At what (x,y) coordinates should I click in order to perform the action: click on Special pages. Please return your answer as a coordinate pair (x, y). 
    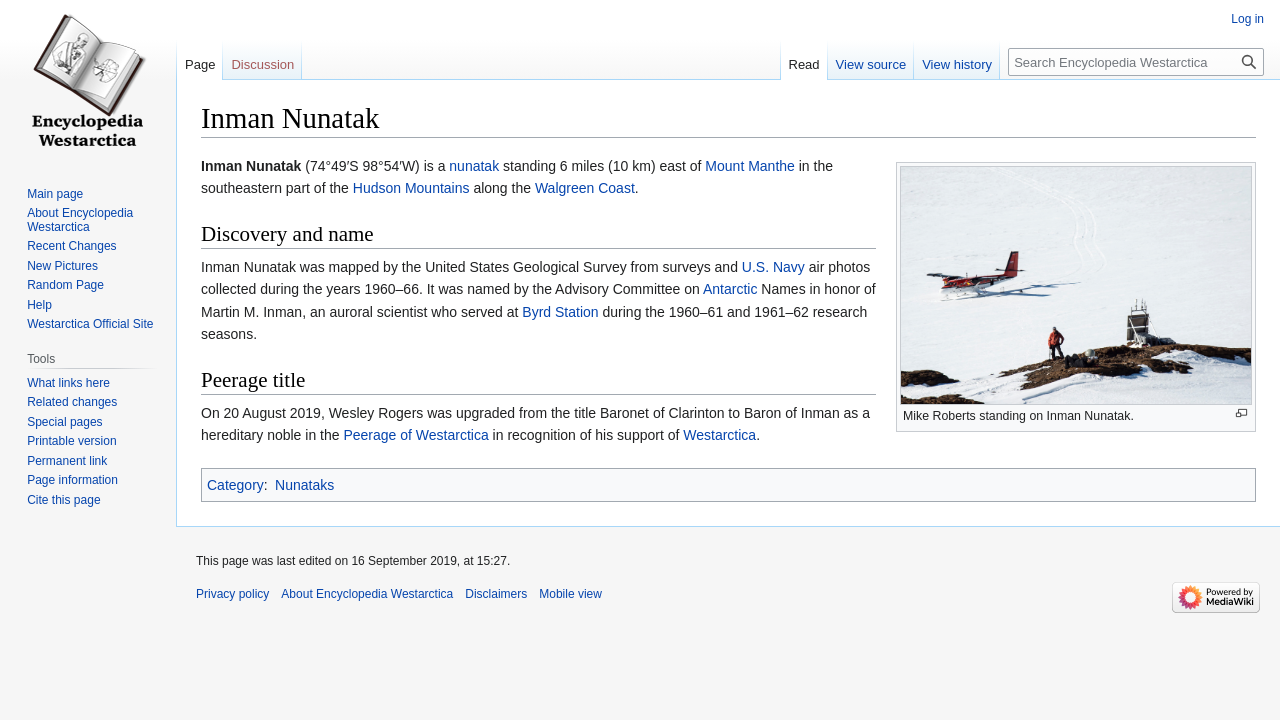
    Looking at the image, I should click on (64, 422).